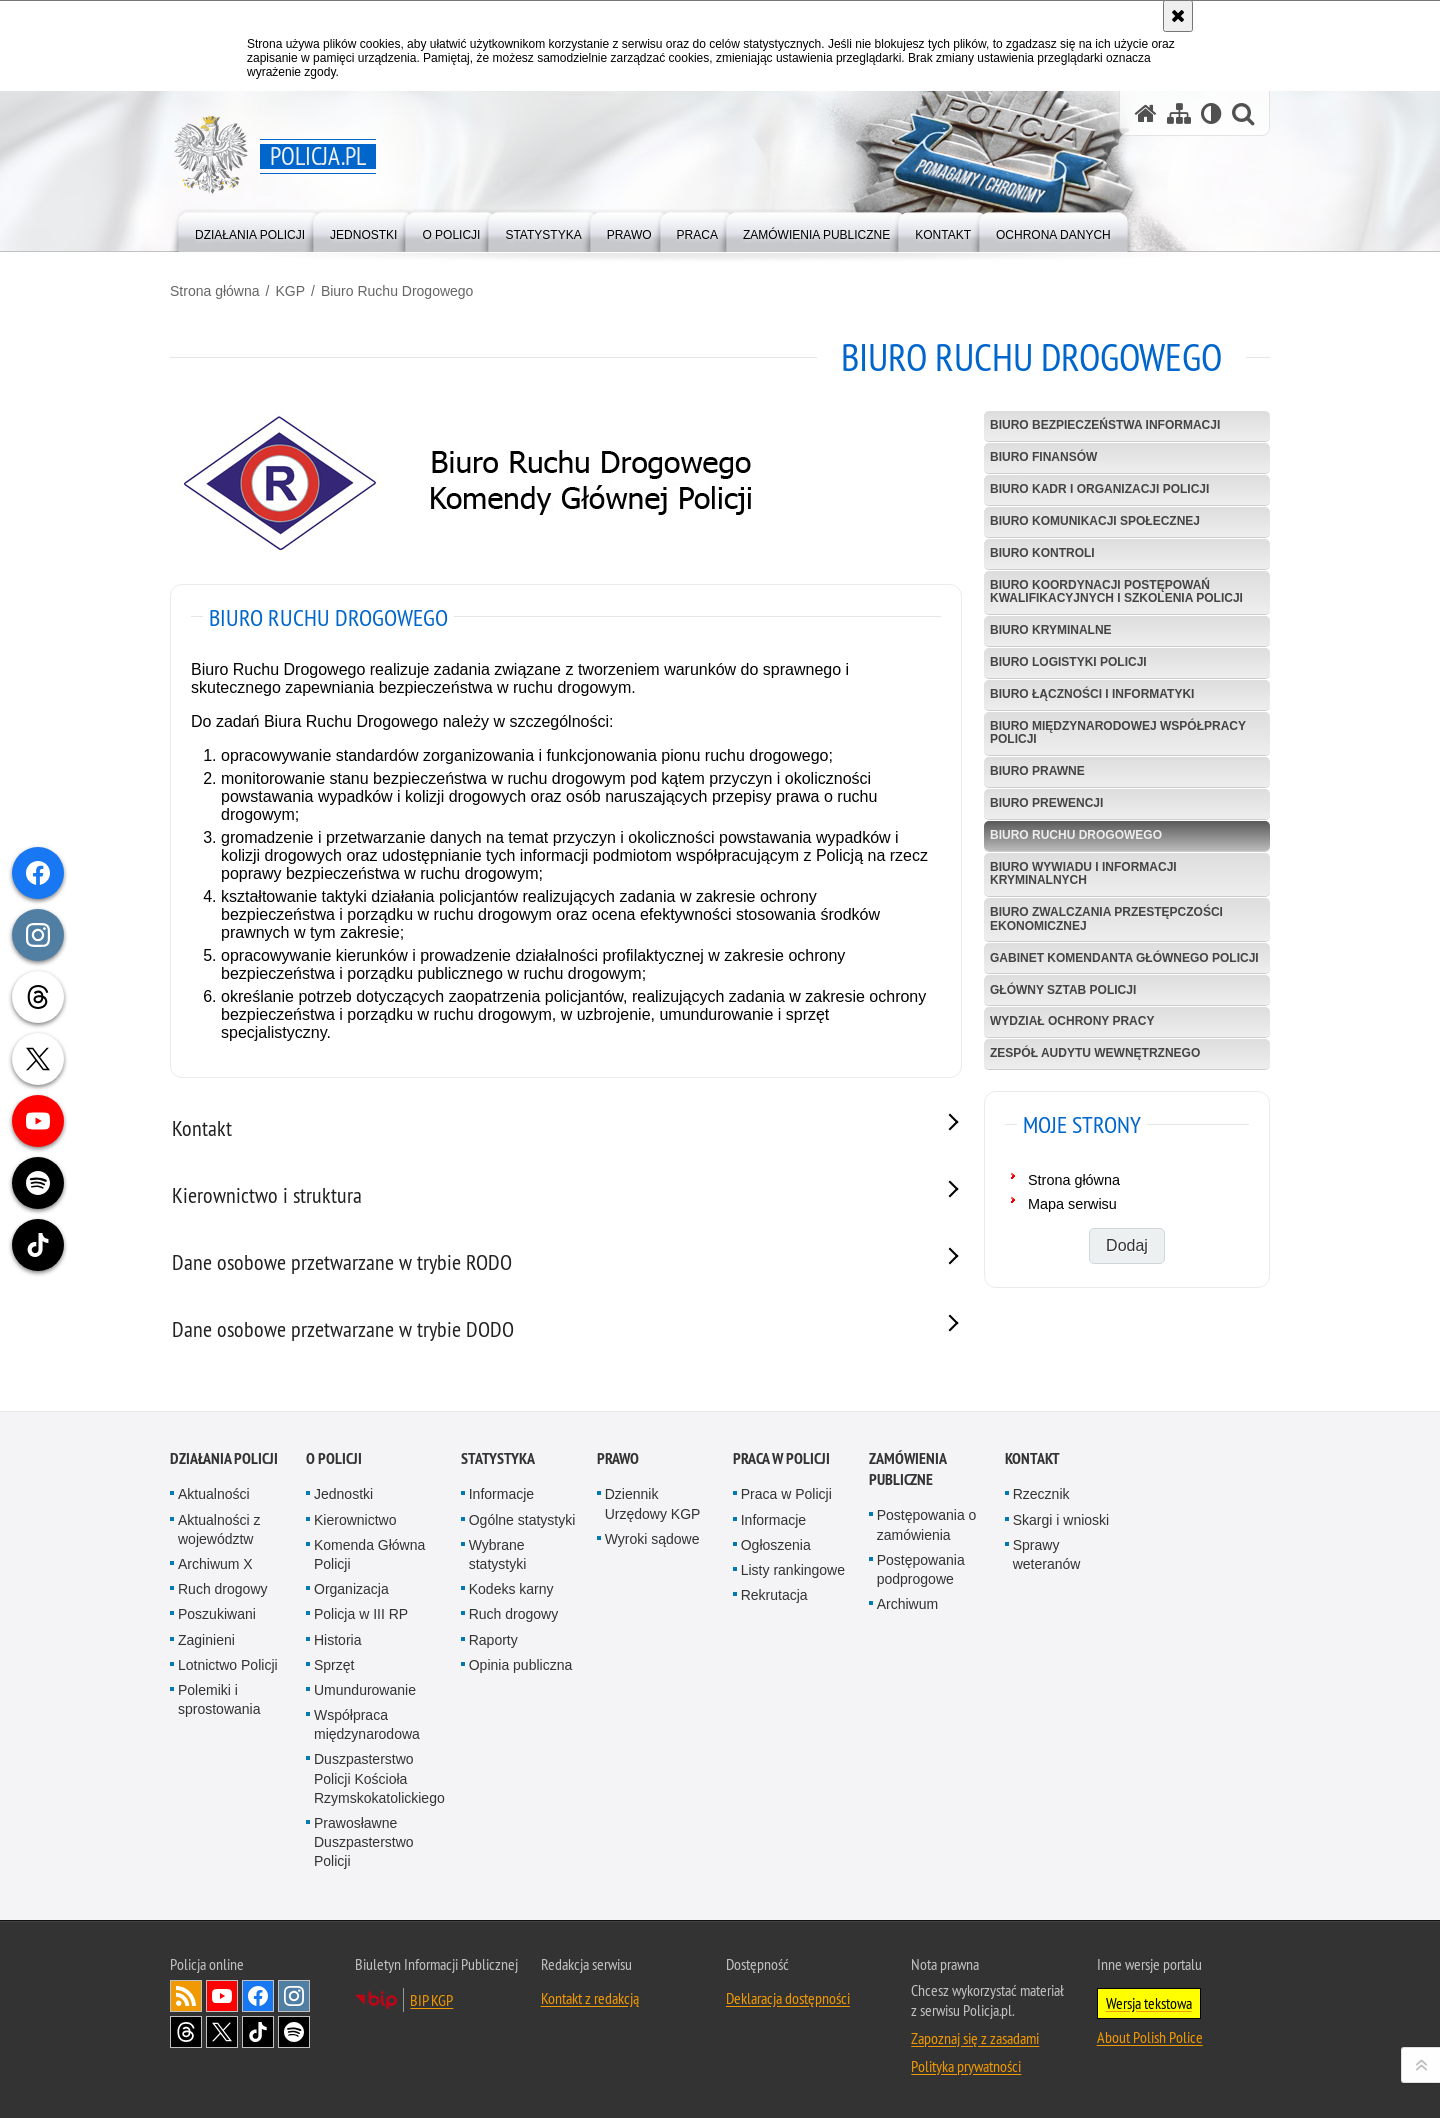  I want to click on Wydział Ochrony Pracy, so click(1072, 1021).